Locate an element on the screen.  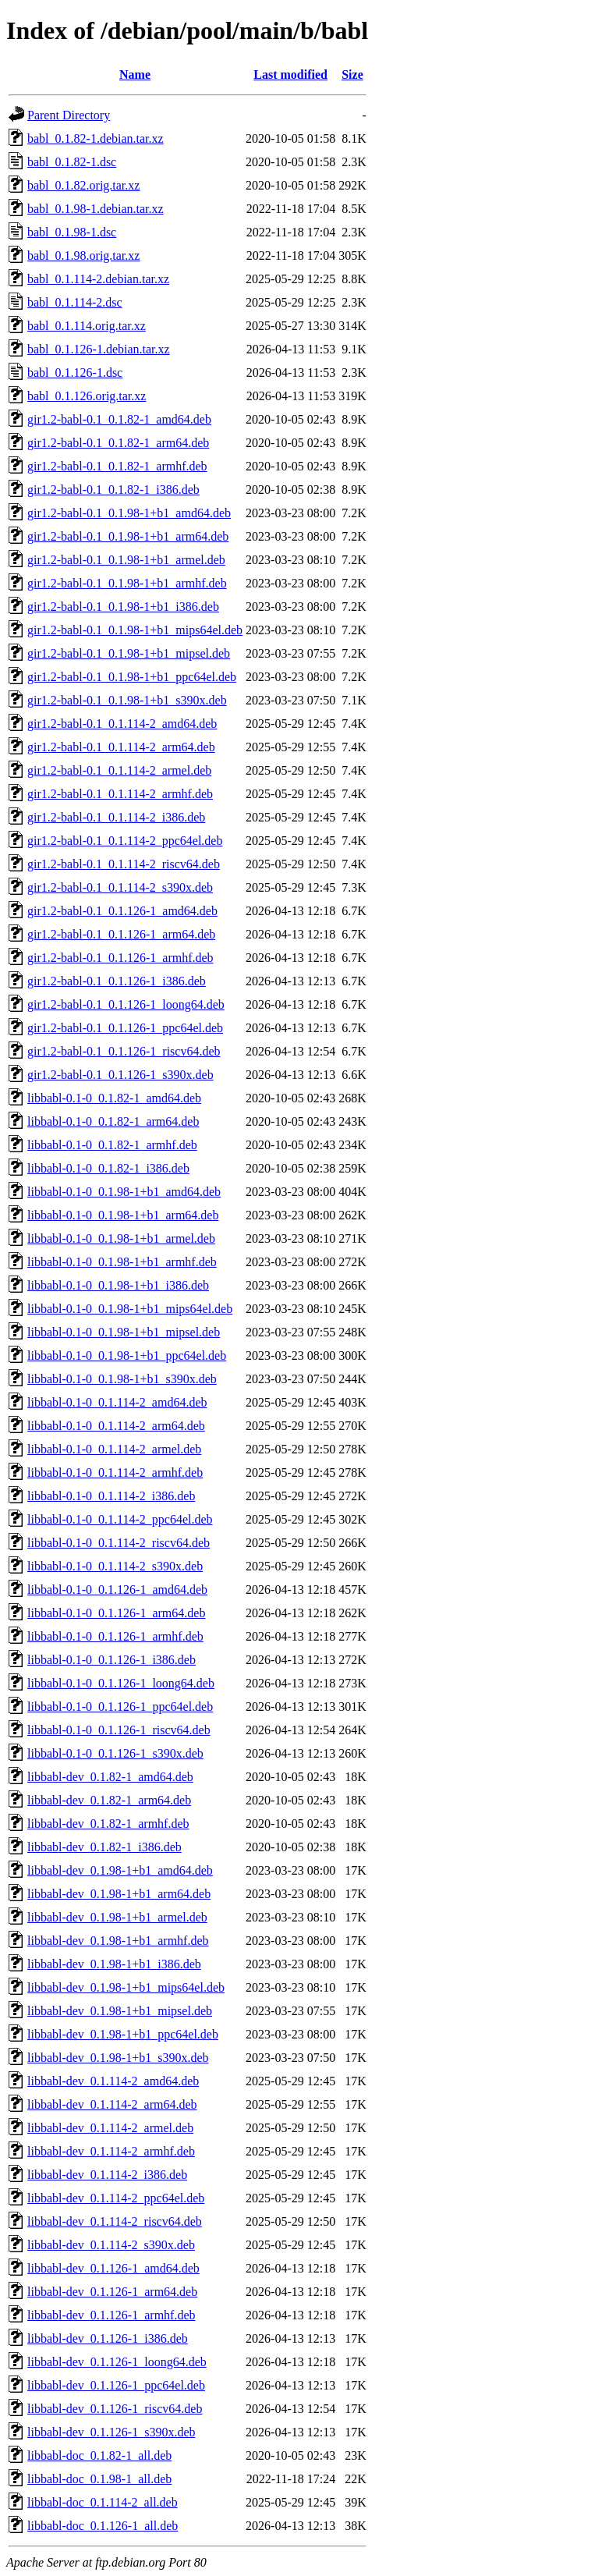
libbabl-0.1-0_0.1.82-1_arm64.deb is located at coordinates (113, 1121).